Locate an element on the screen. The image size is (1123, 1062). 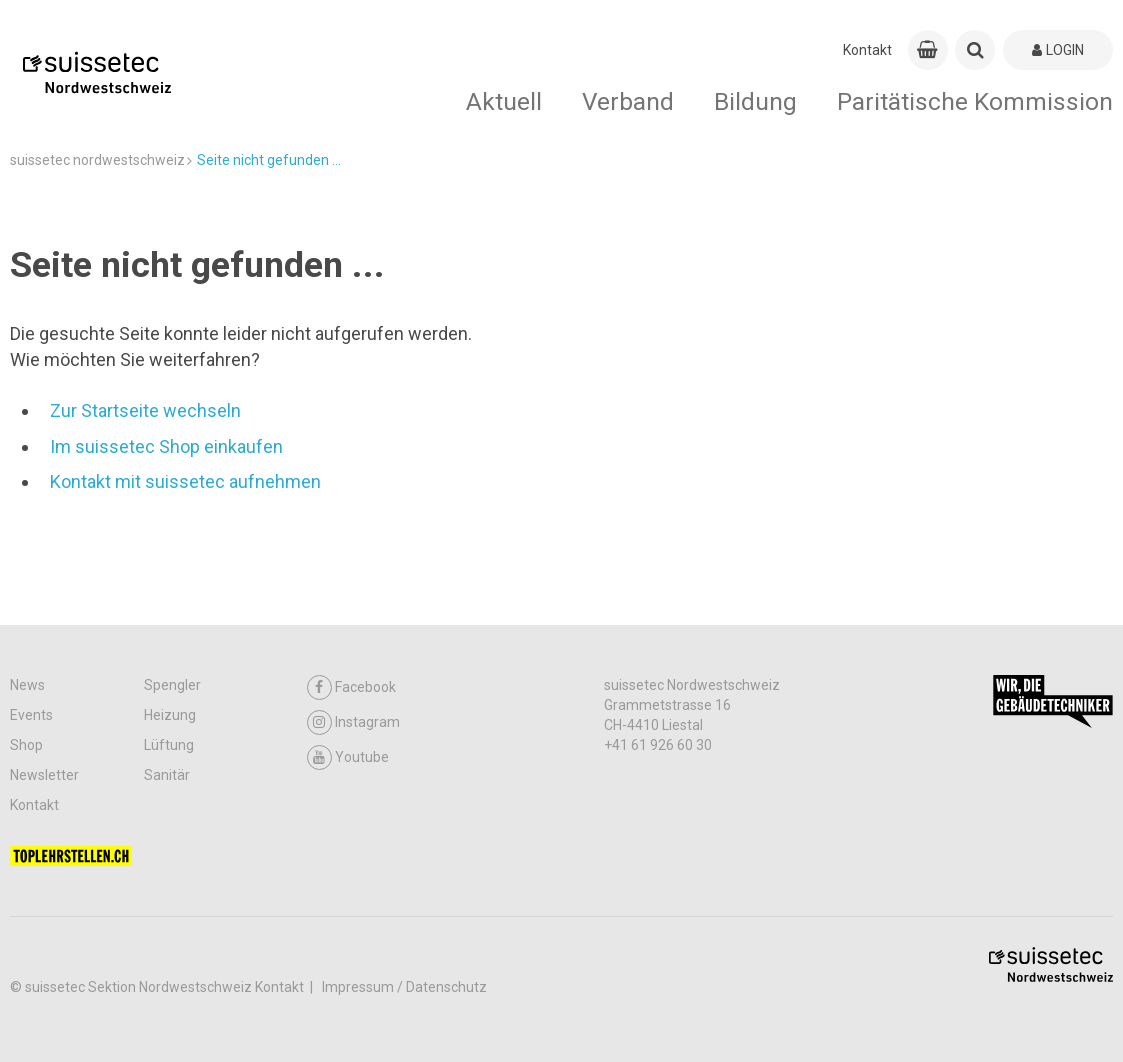
Bildung is located at coordinates (755, 101).